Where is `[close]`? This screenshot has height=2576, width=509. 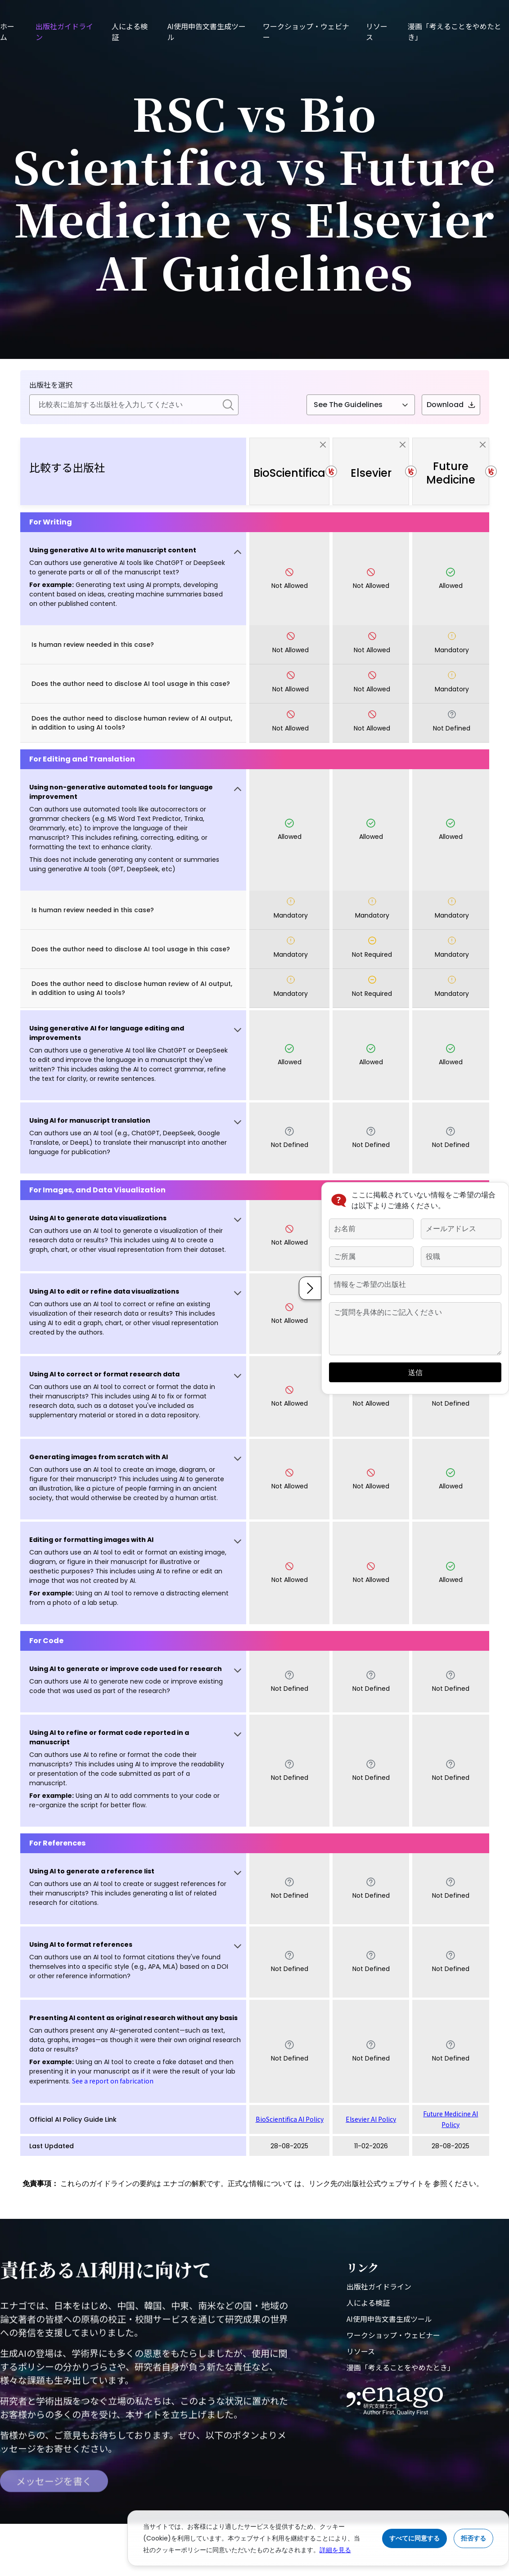 [close] is located at coordinates (323, 444).